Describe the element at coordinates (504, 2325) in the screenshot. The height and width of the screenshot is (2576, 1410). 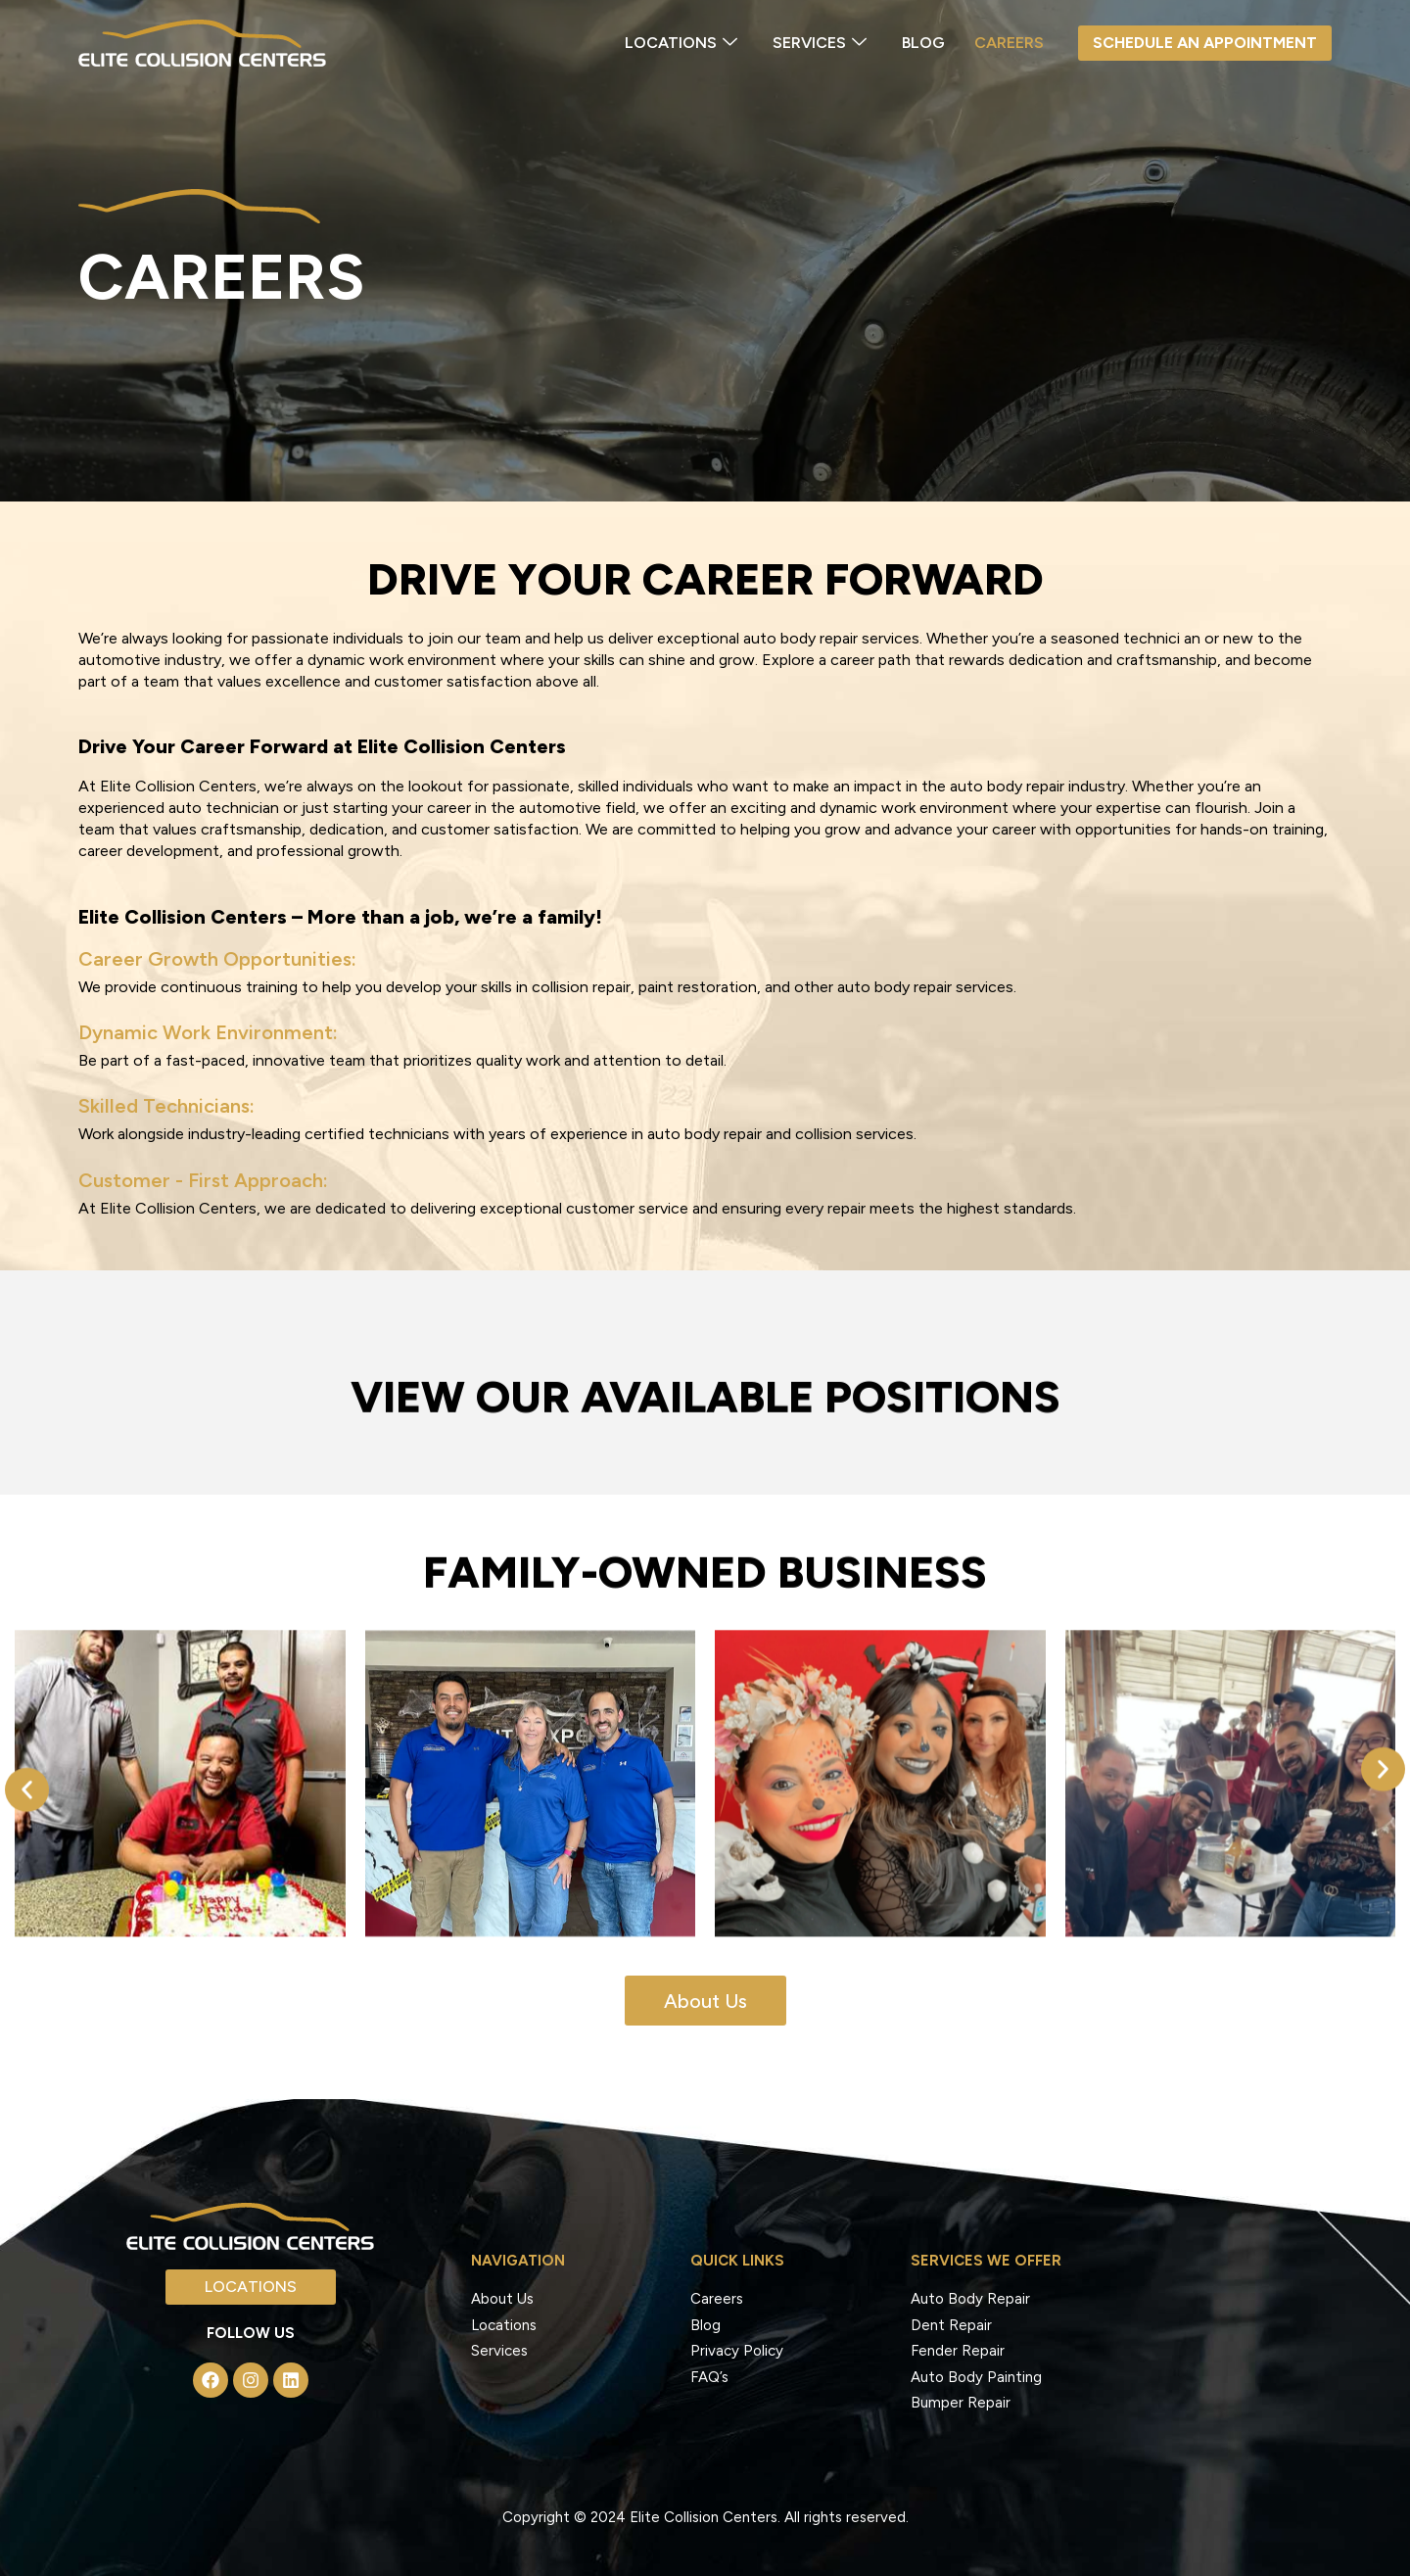
I see `Locations` at that location.